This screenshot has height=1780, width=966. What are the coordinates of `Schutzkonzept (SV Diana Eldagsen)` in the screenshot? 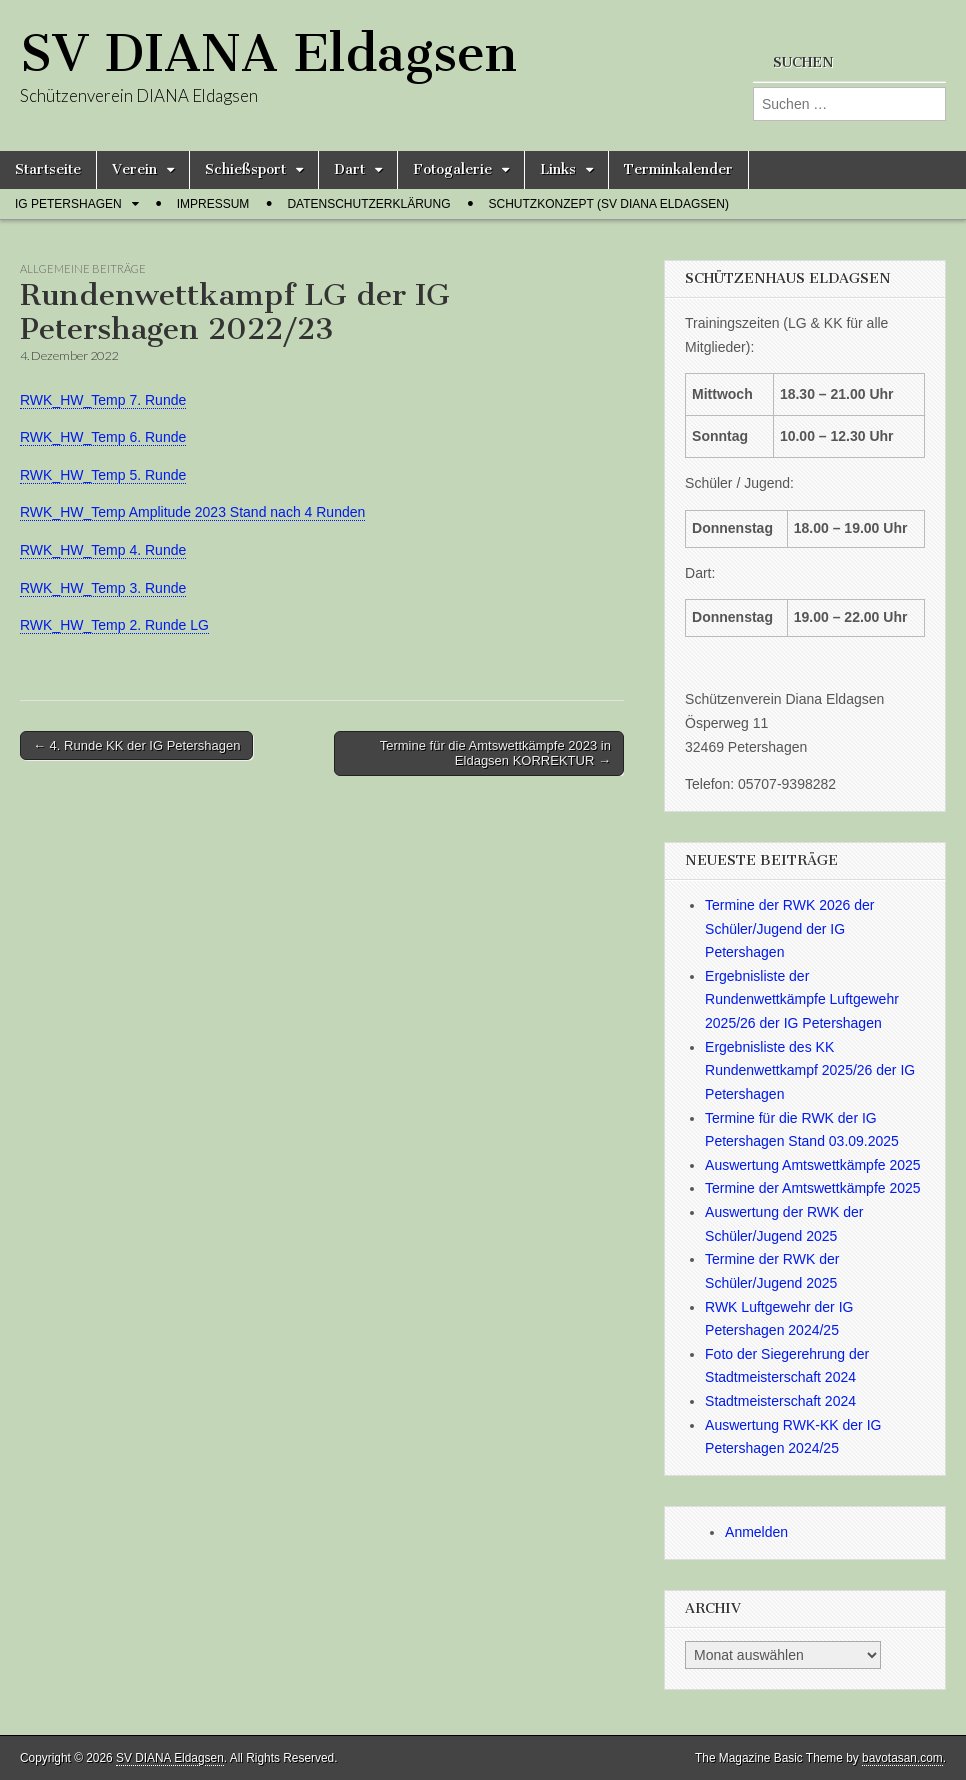 It's located at (609, 204).